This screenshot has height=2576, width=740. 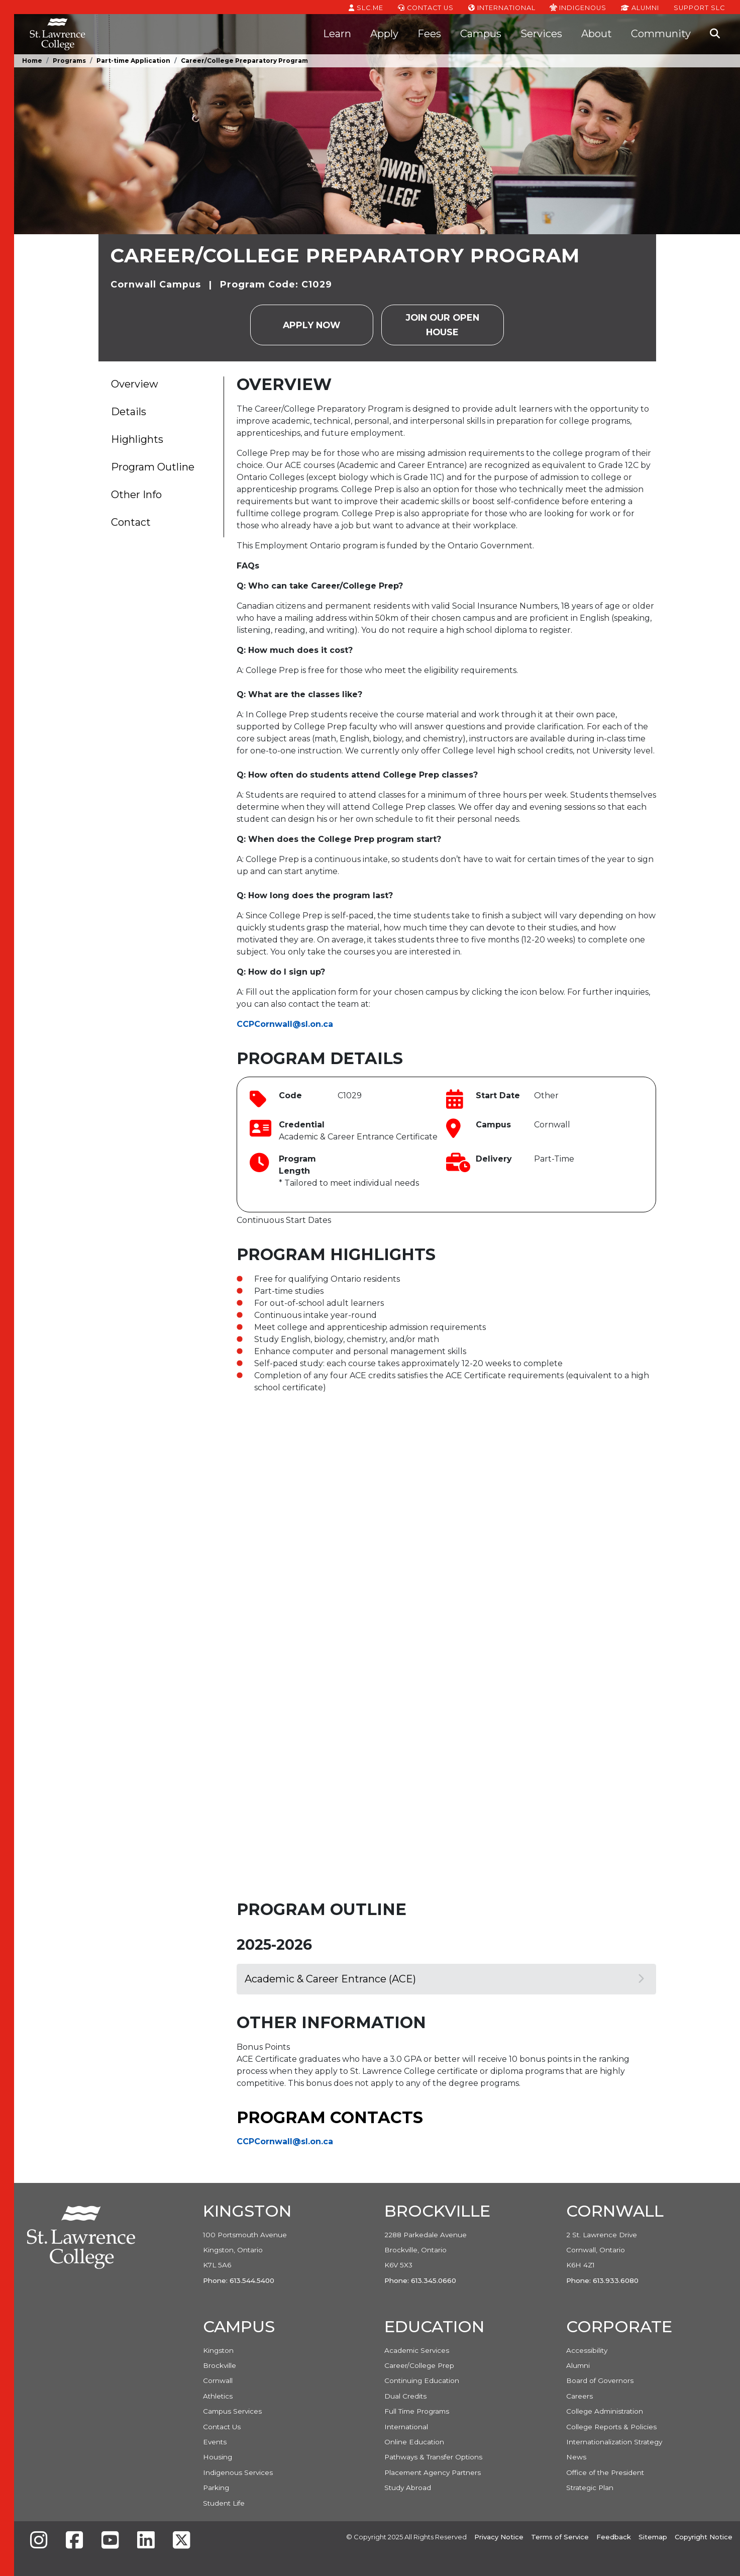 What do you see at coordinates (218, 2396) in the screenshot?
I see `Athletics` at bounding box center [218, 2396].